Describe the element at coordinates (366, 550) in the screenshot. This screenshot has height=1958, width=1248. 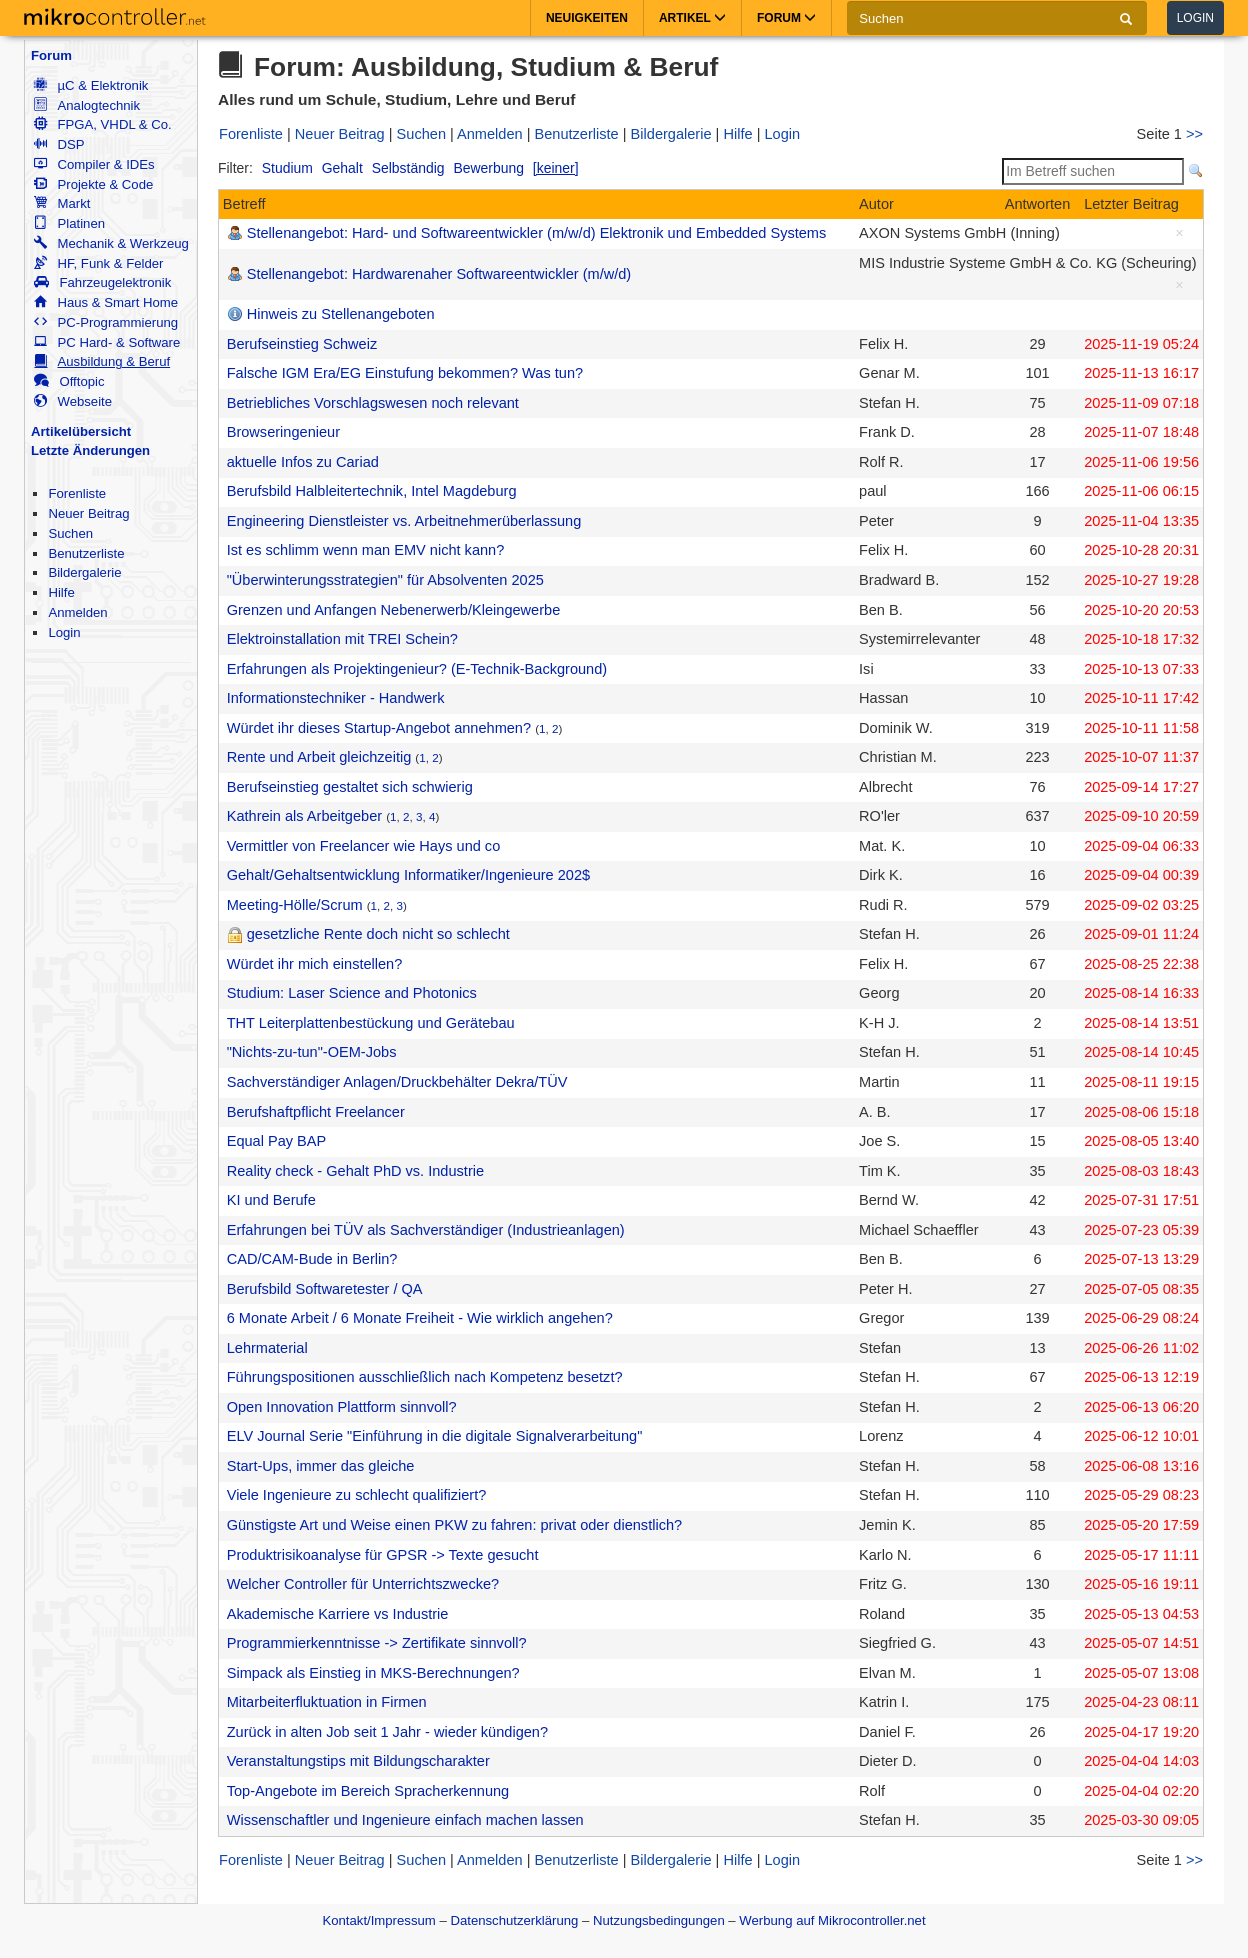
I see `Ist es schlimm wenn man EMV nicht kann?` at that location.